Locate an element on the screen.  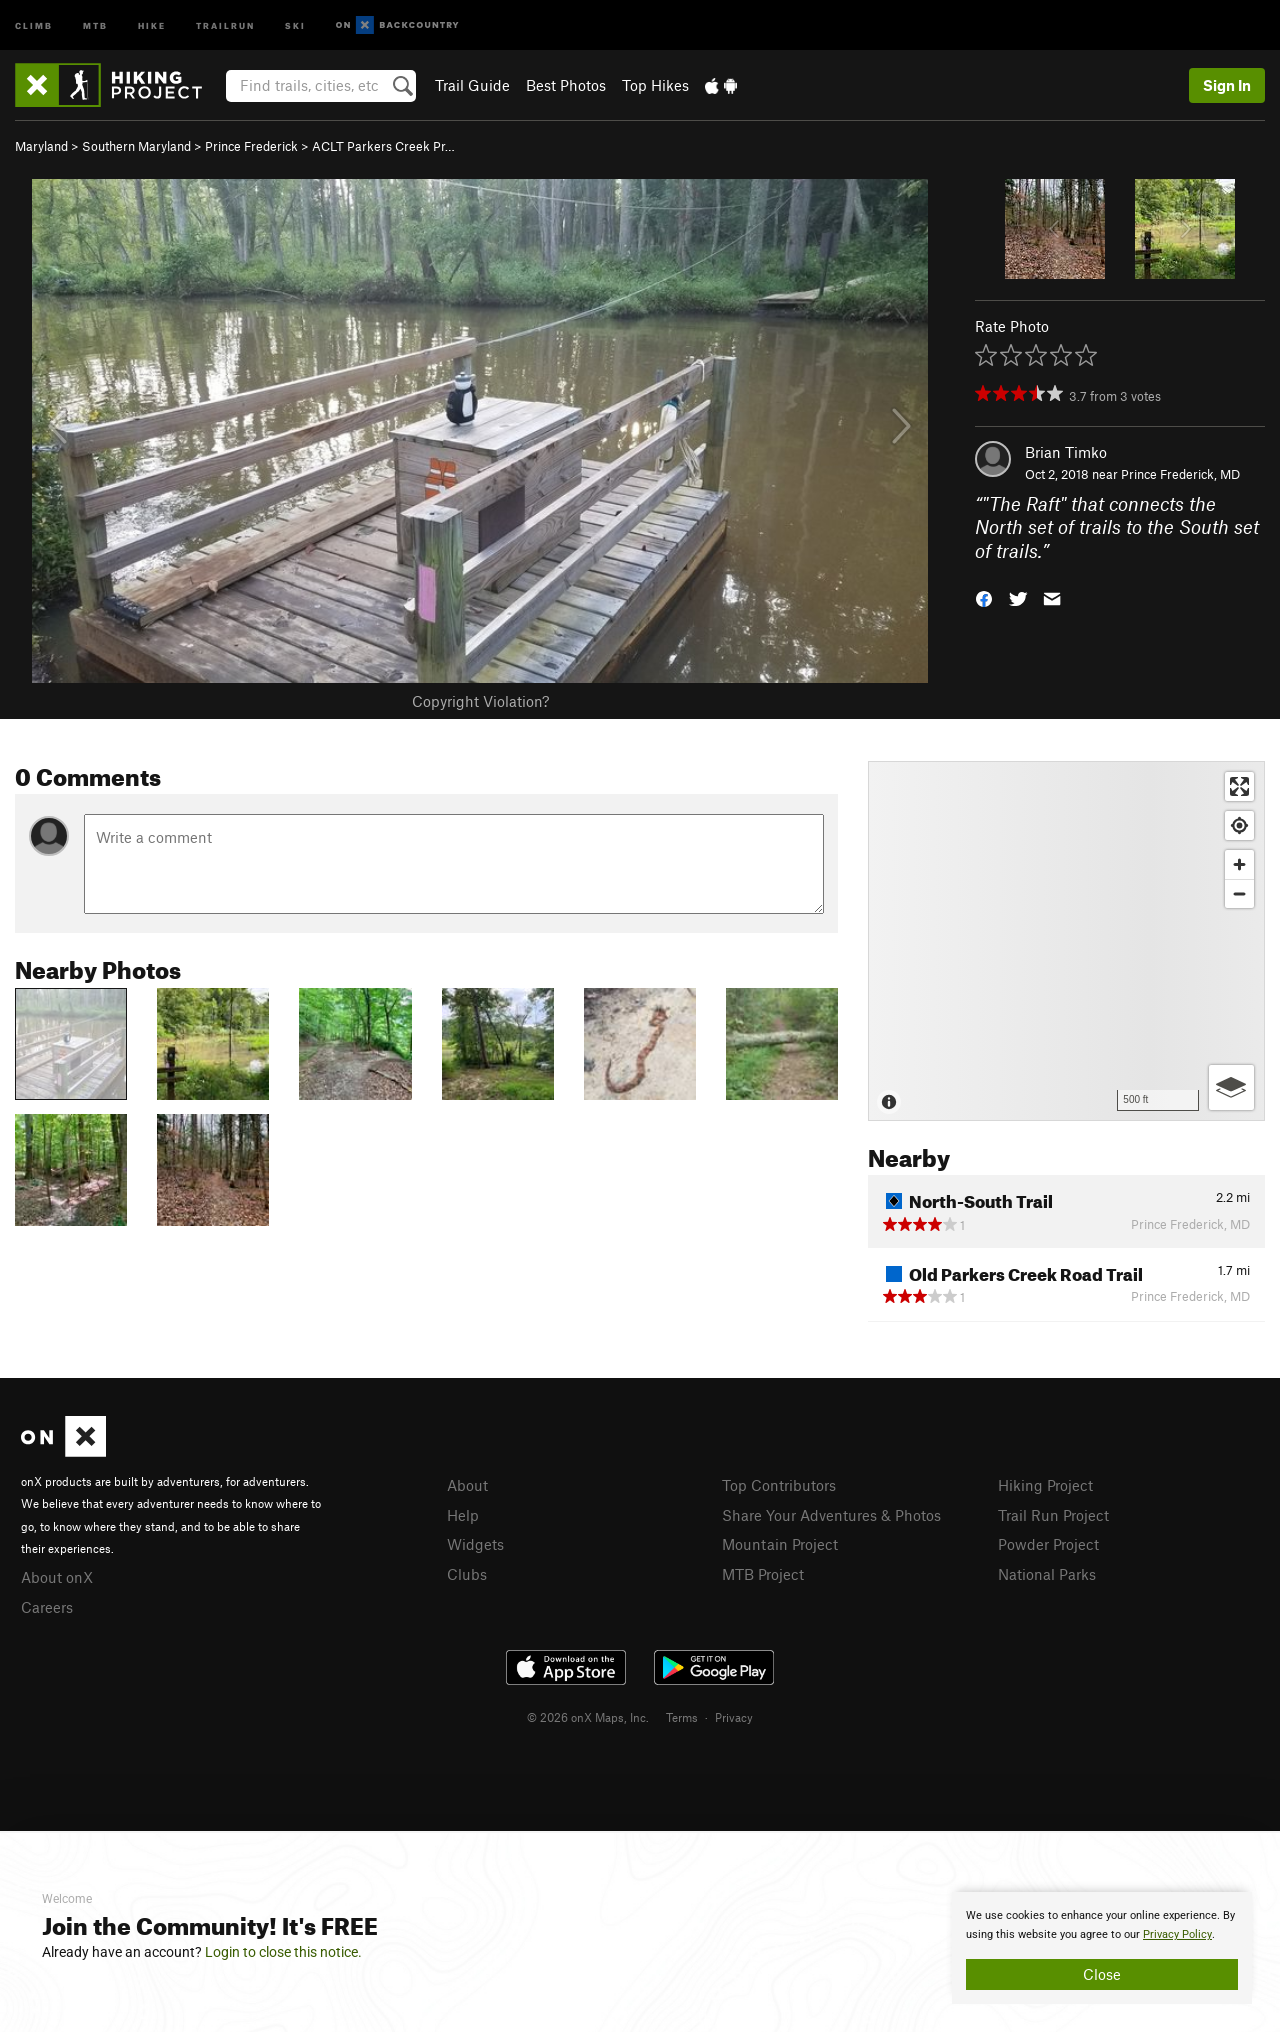
Hike is located at coordinates (152, 24).